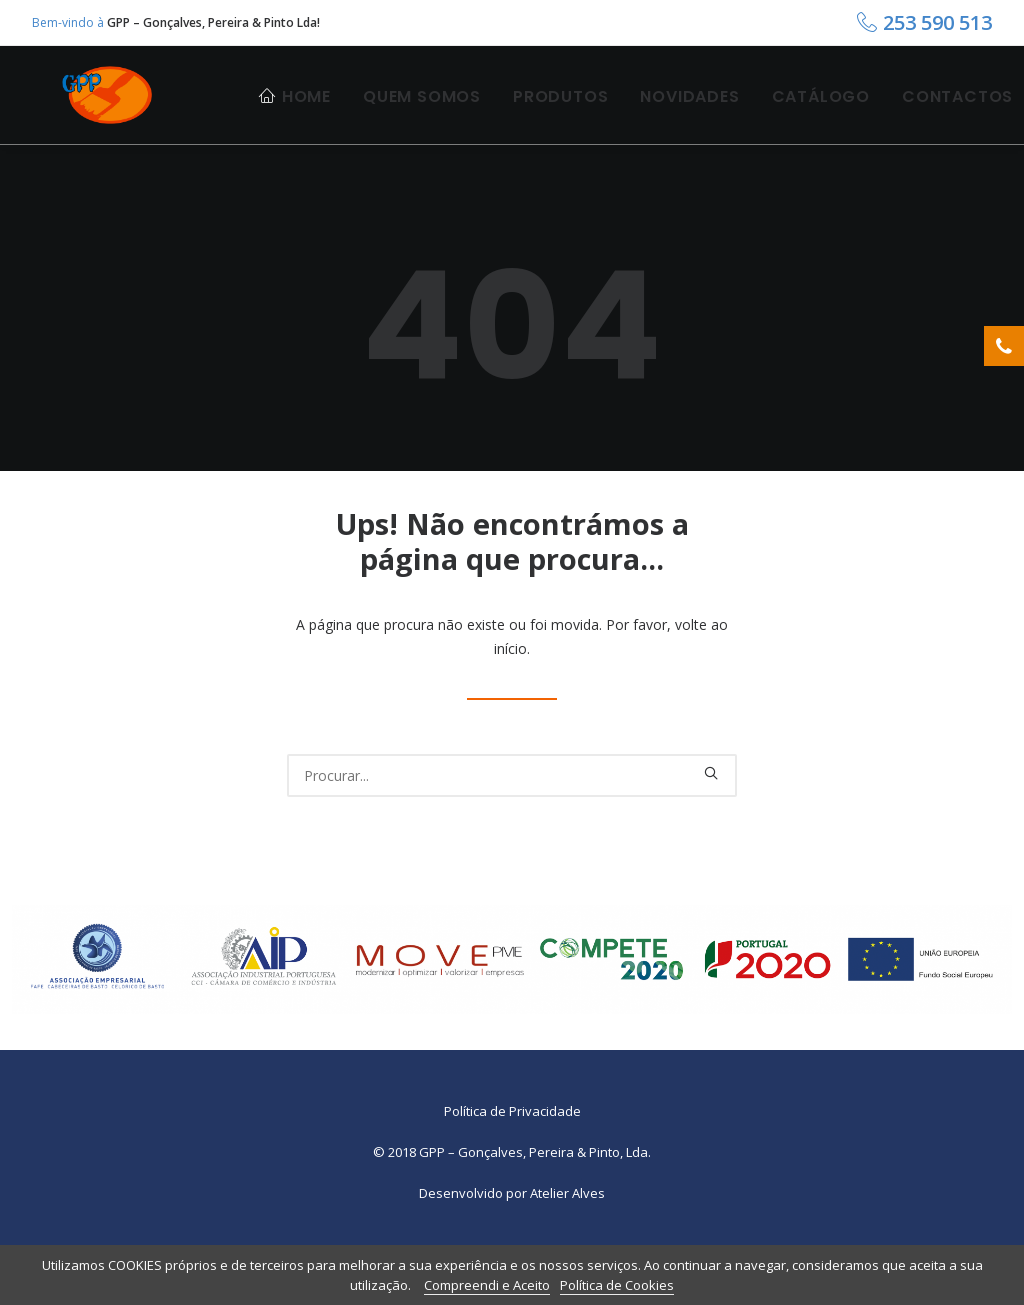 The height and width of the screenshot is (1305, 1024). Describe the element at coordinates (821, 117) in the screenshot. I see `Catálogo` at that location.